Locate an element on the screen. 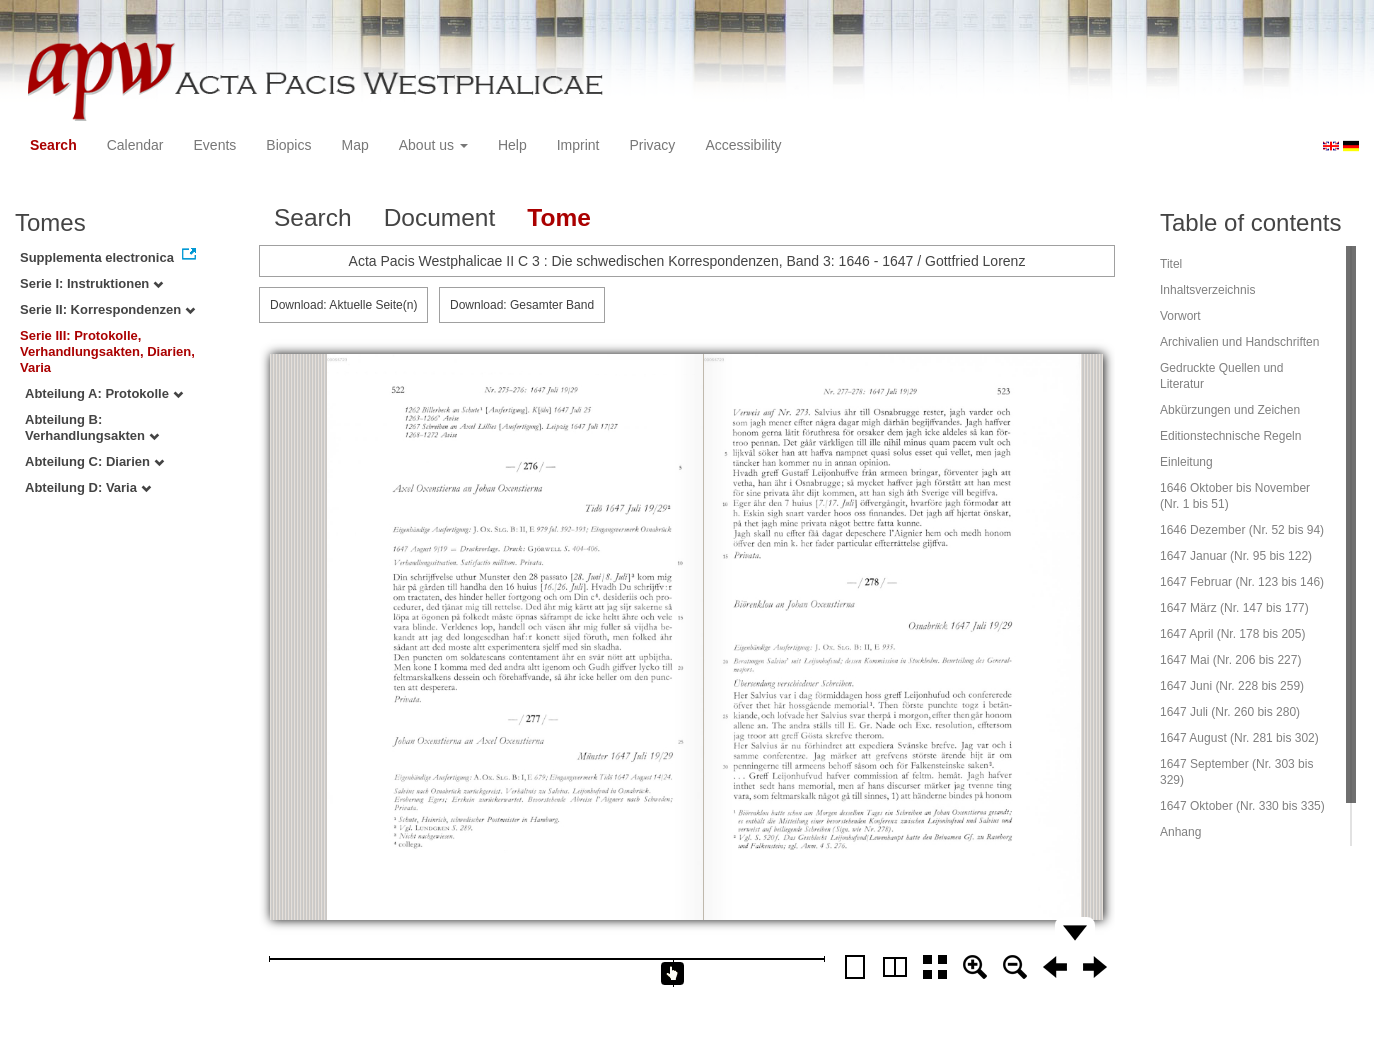  Document is located at coordinates (440, 217).